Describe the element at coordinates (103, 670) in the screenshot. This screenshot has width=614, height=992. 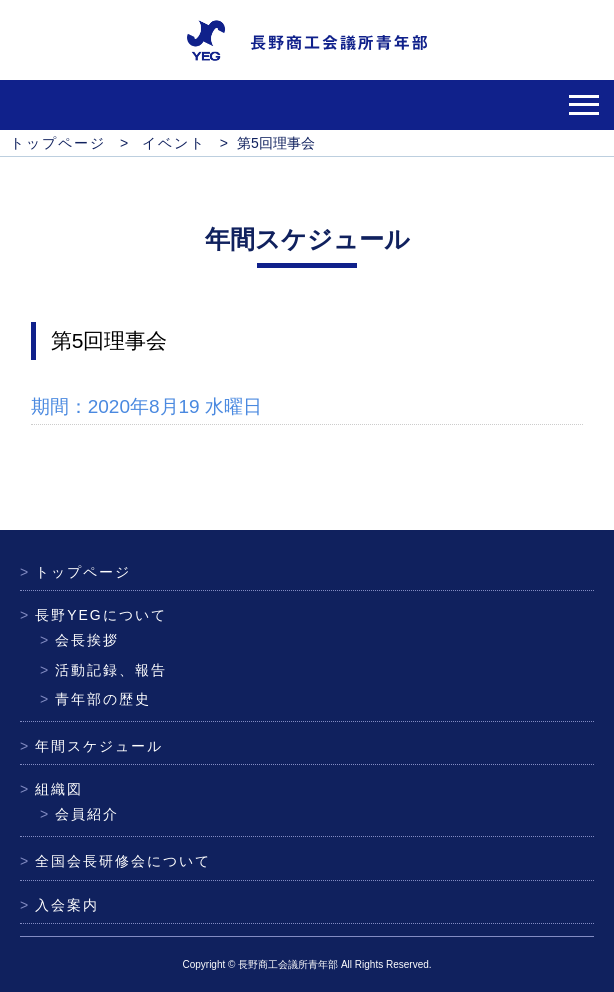
I see `活動記録、報告` at that location.